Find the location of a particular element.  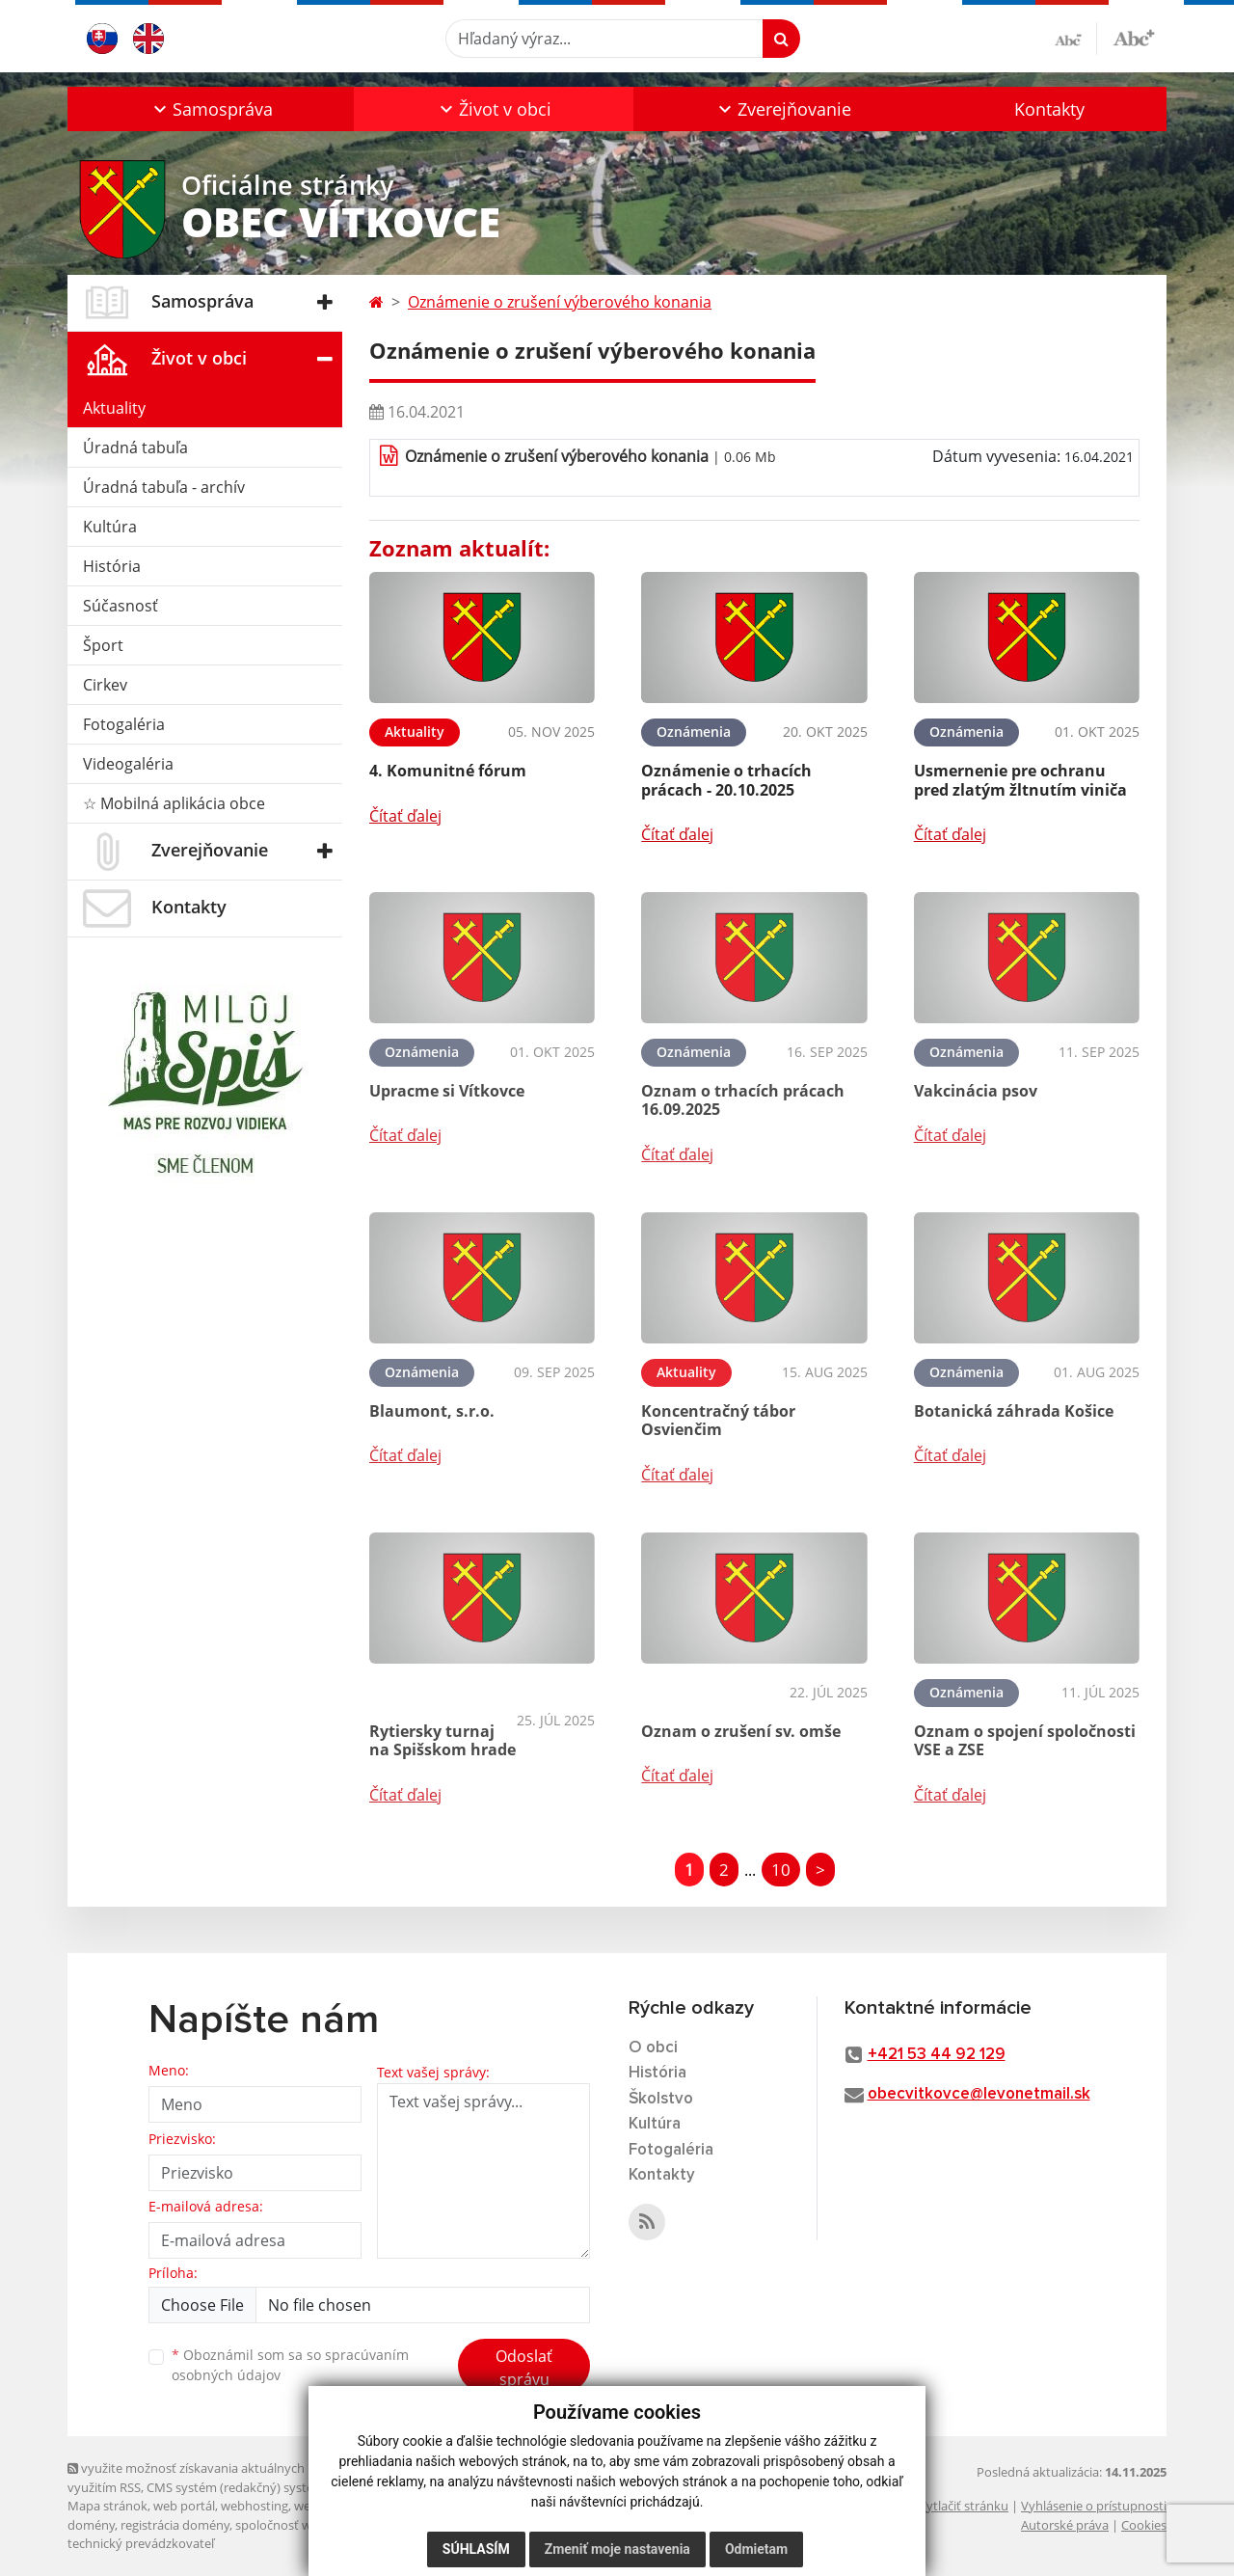

Fotogaléria is located at coordinates (124, 724).